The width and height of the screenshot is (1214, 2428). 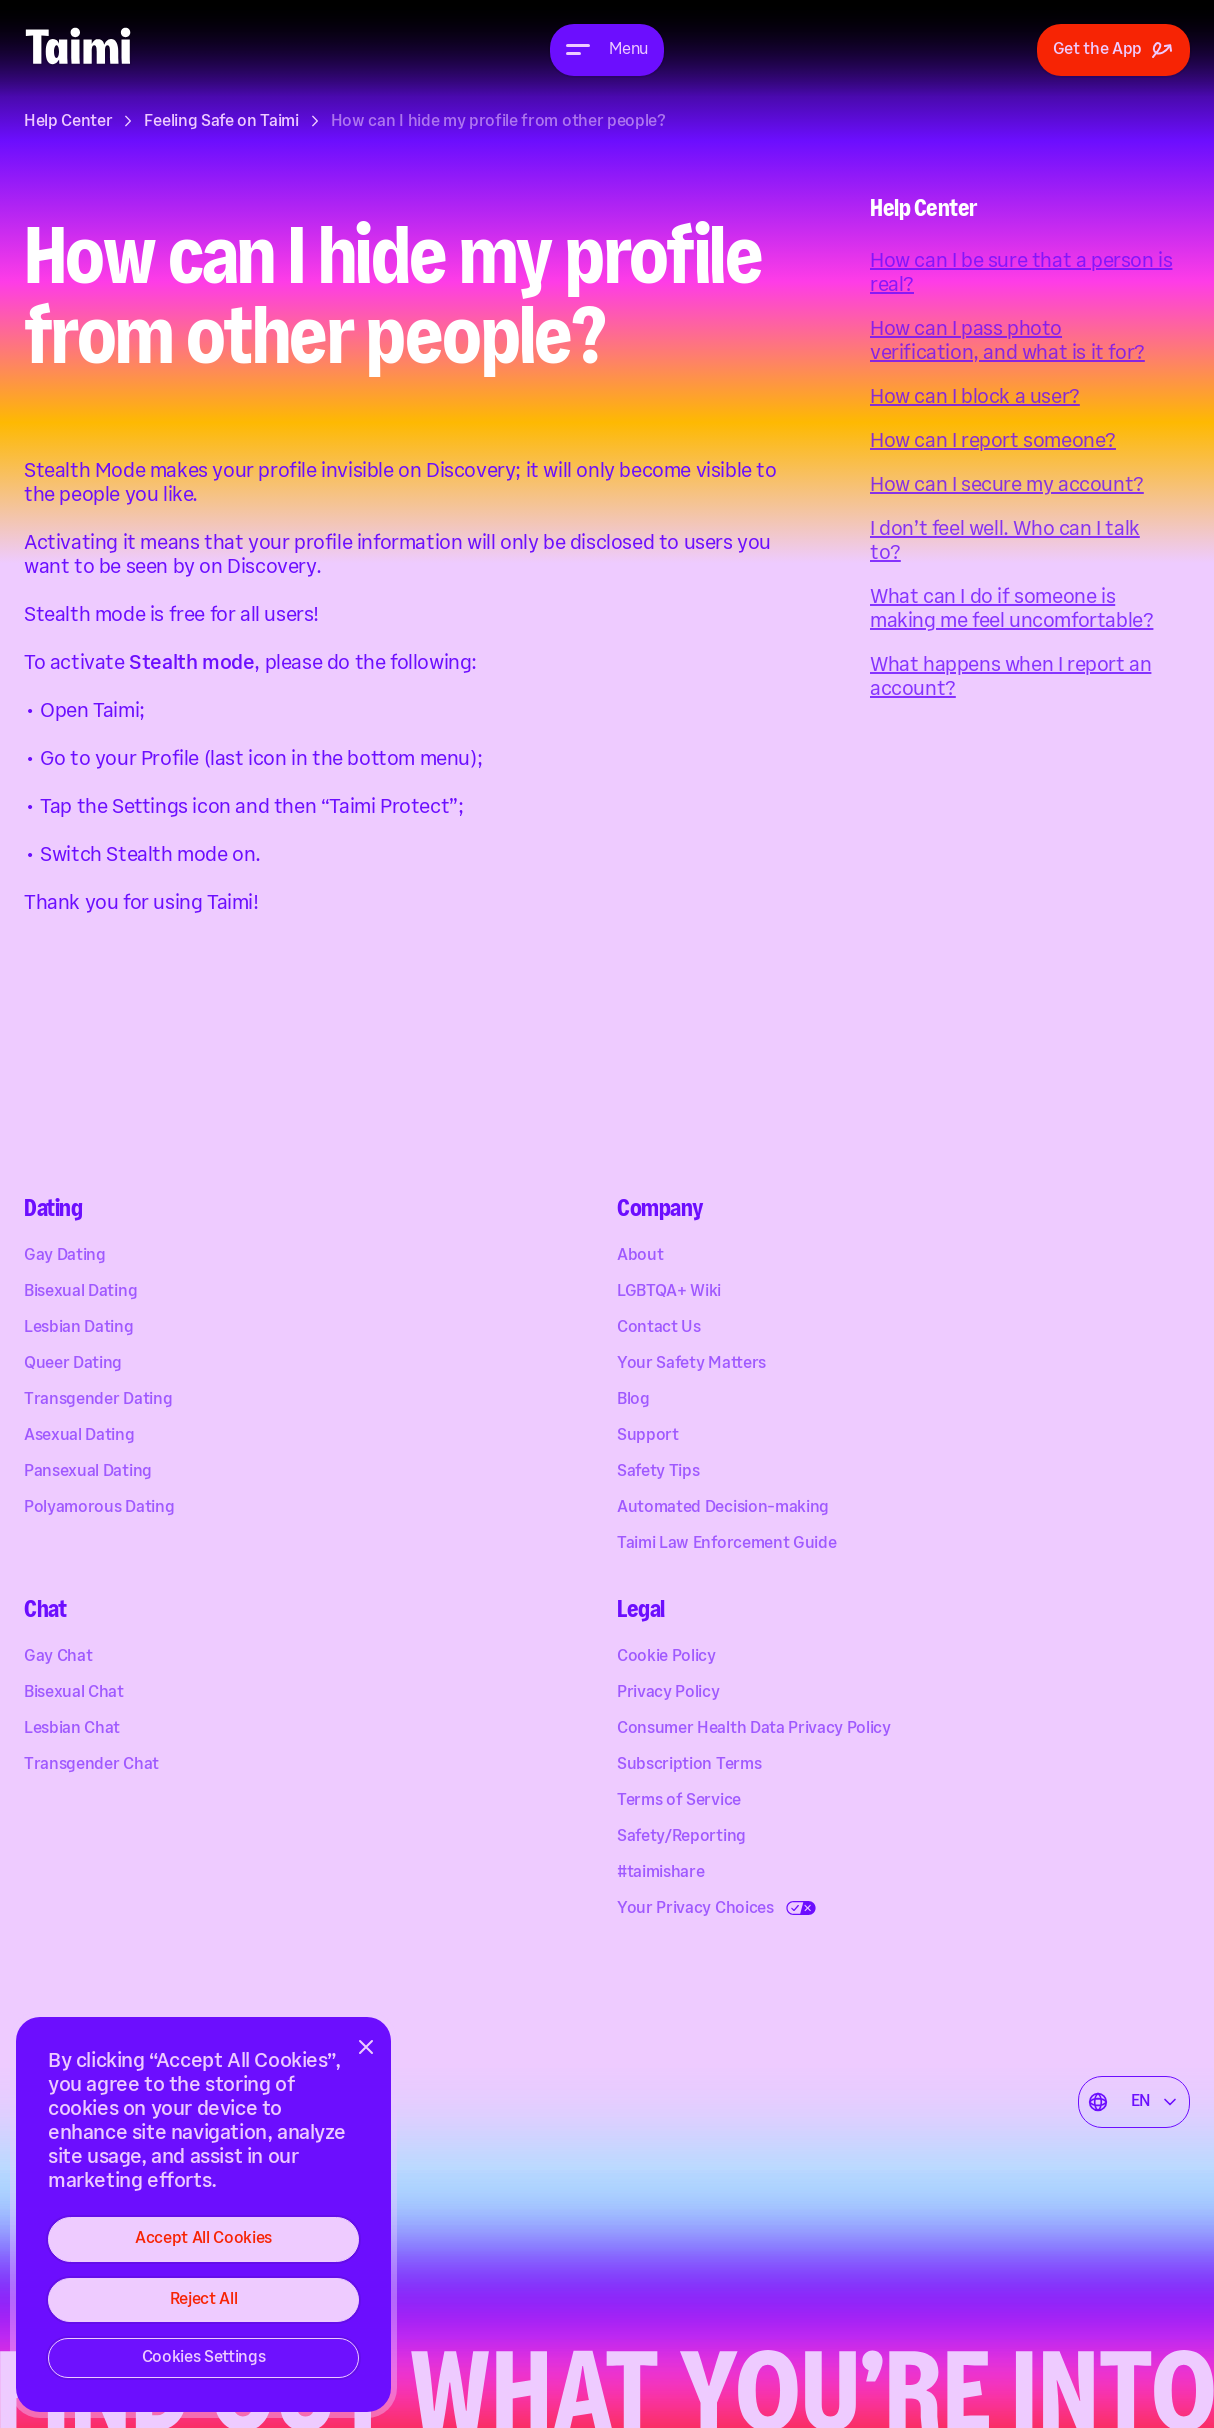 What do you see at coordinates (99, 1508) in the screenshot?
I see `Polyamorous Dating` at bounding box center [99, 1508].